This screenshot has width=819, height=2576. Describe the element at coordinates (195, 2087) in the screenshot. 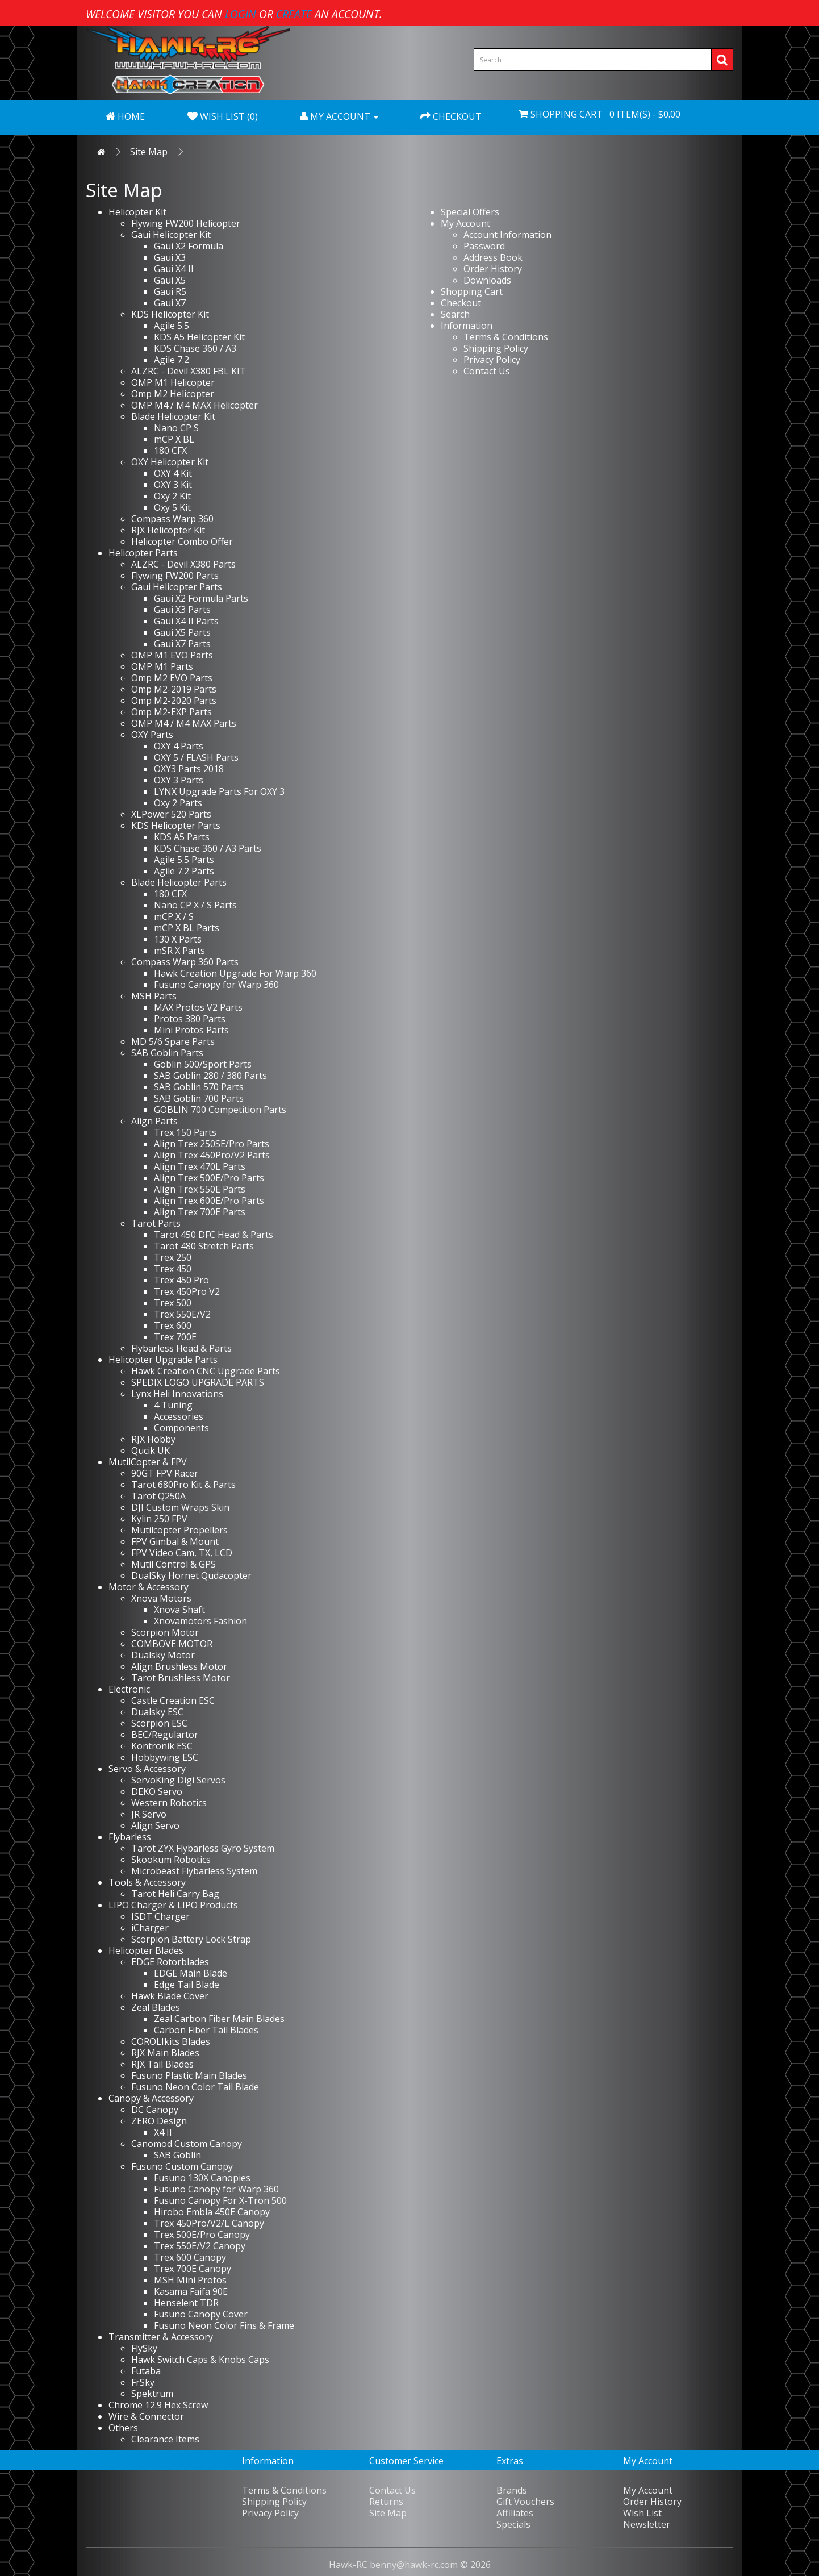

I see `Fusuno Neon Color Tail Blade` at that location.